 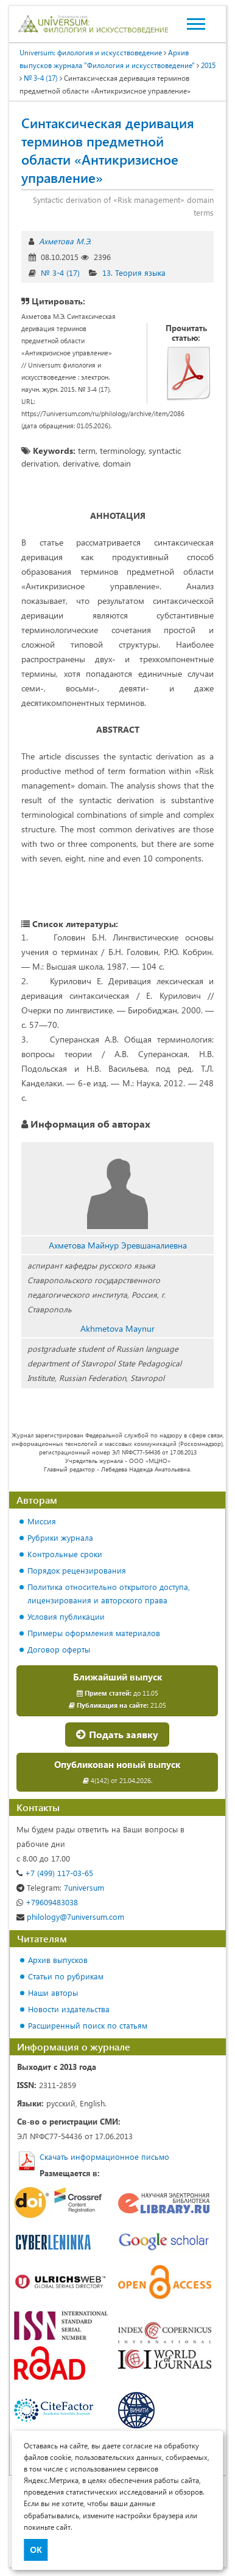 I want to click on Рубрики журнала, so click(x=60, y=1537).